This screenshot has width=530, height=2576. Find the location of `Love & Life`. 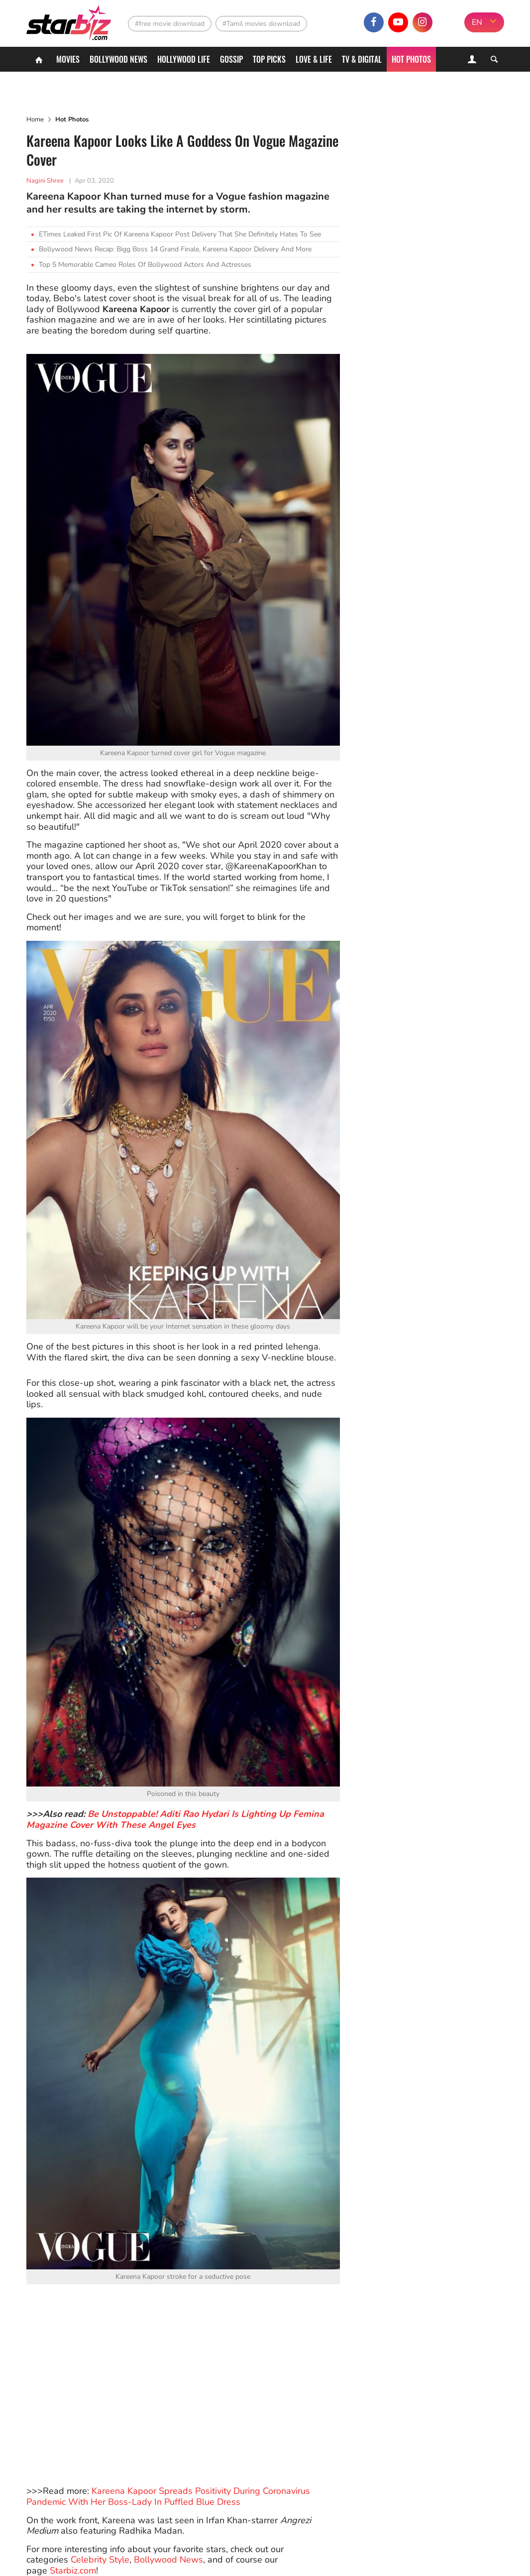

Love & Life is located at coordinates (314, 59).